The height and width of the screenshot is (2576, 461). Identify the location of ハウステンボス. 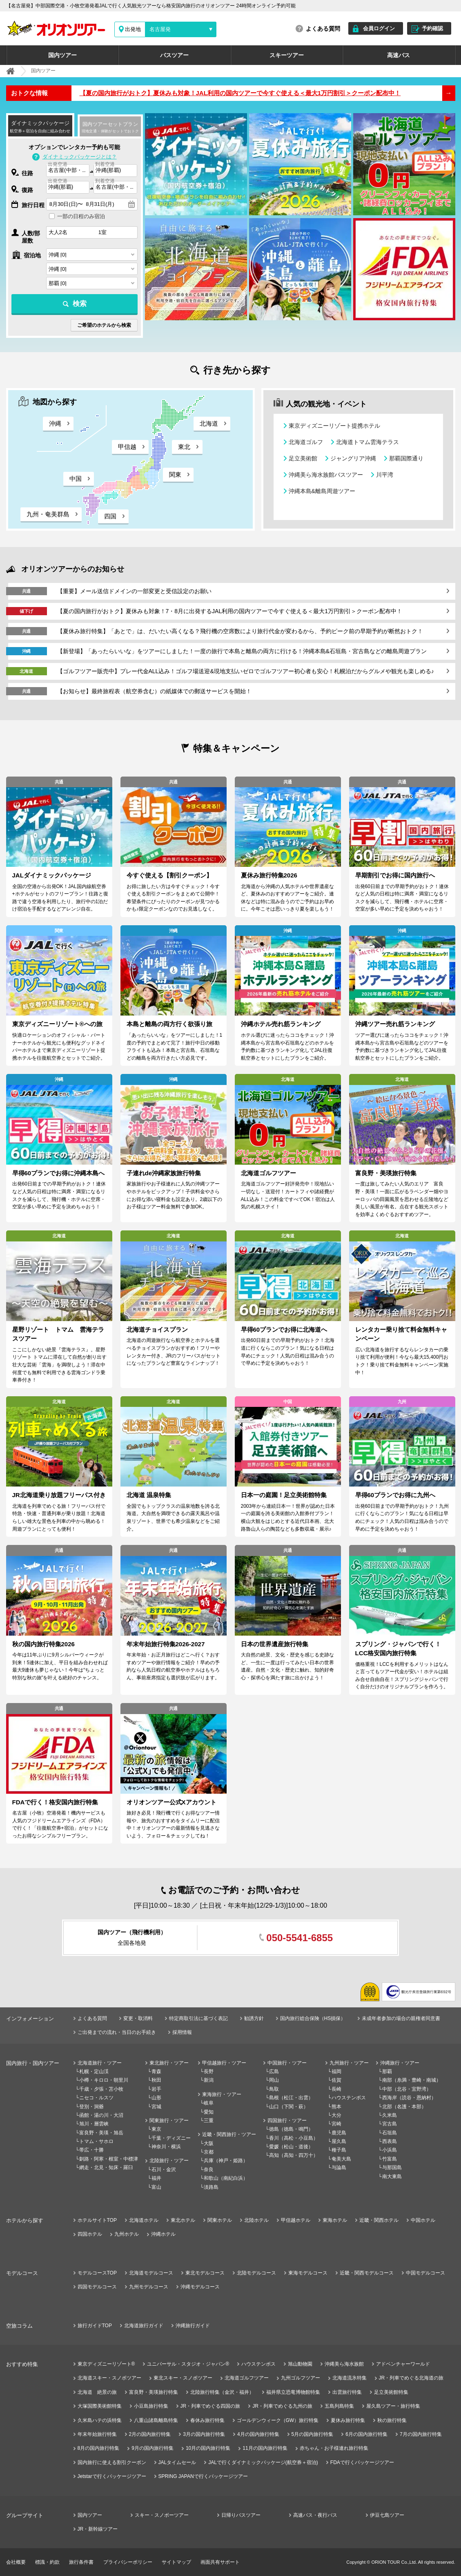
(349, 2098).